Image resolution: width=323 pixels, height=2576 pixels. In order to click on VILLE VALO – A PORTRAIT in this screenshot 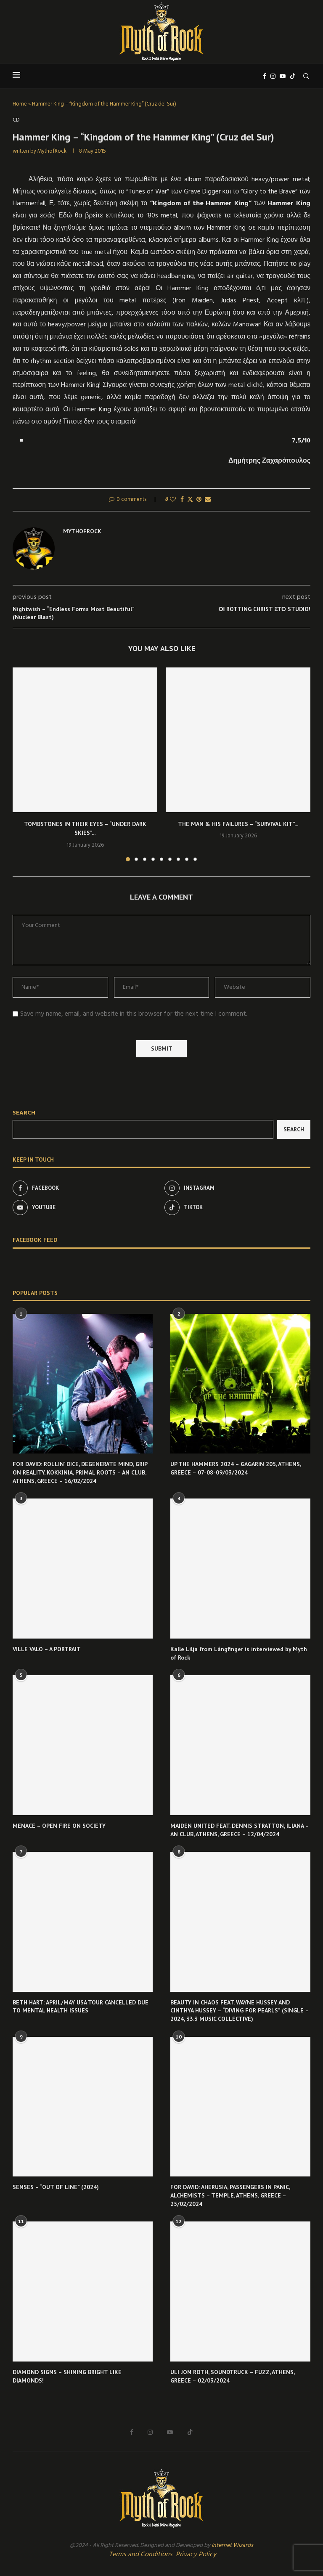, I will do `click(47, 1649)`.